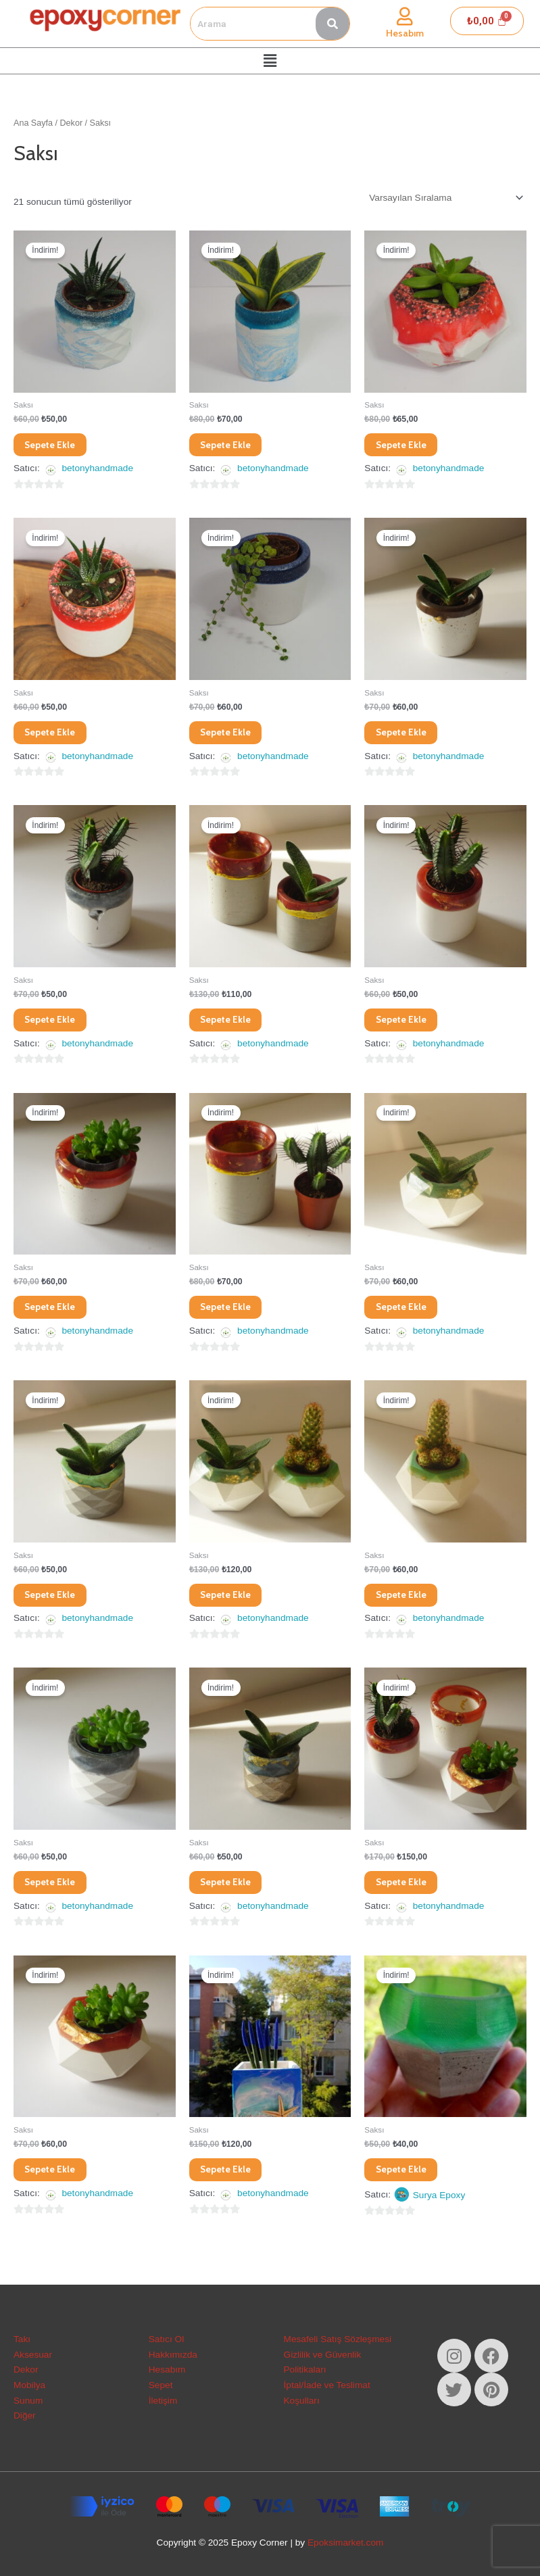  Describe the element at coordinates (173, 2355) in the screenshot. I see `Hakkımızda` at that location.